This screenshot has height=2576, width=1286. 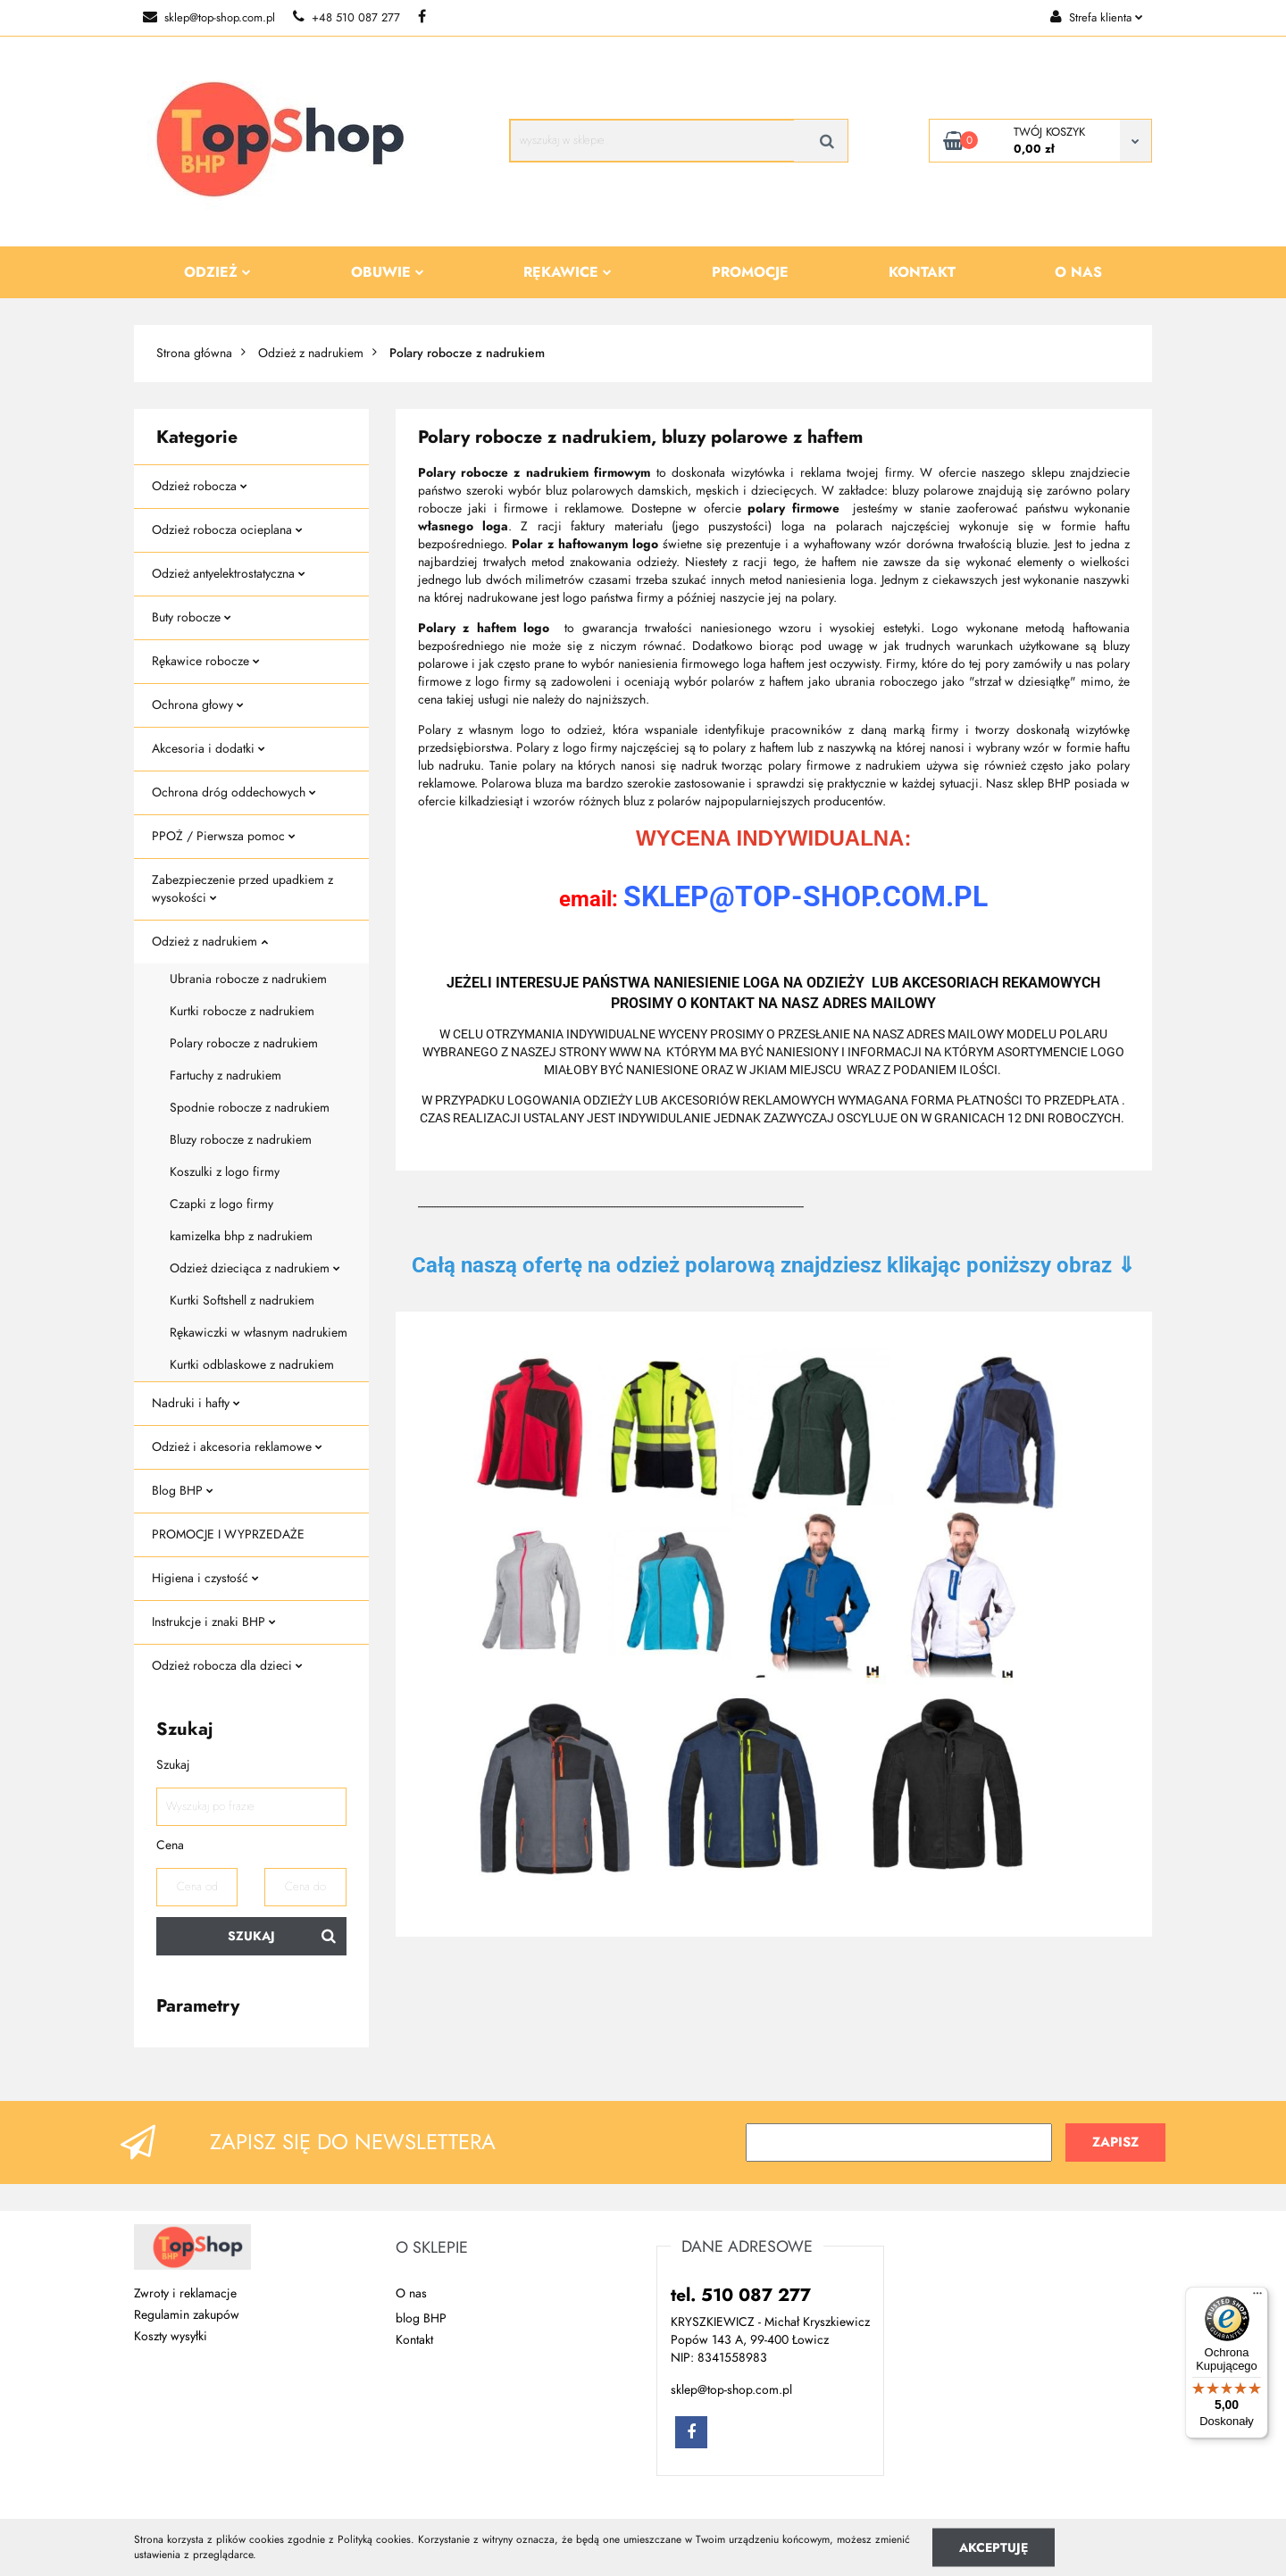 I want to click on [Menu], so click(x=1257, y=2297).